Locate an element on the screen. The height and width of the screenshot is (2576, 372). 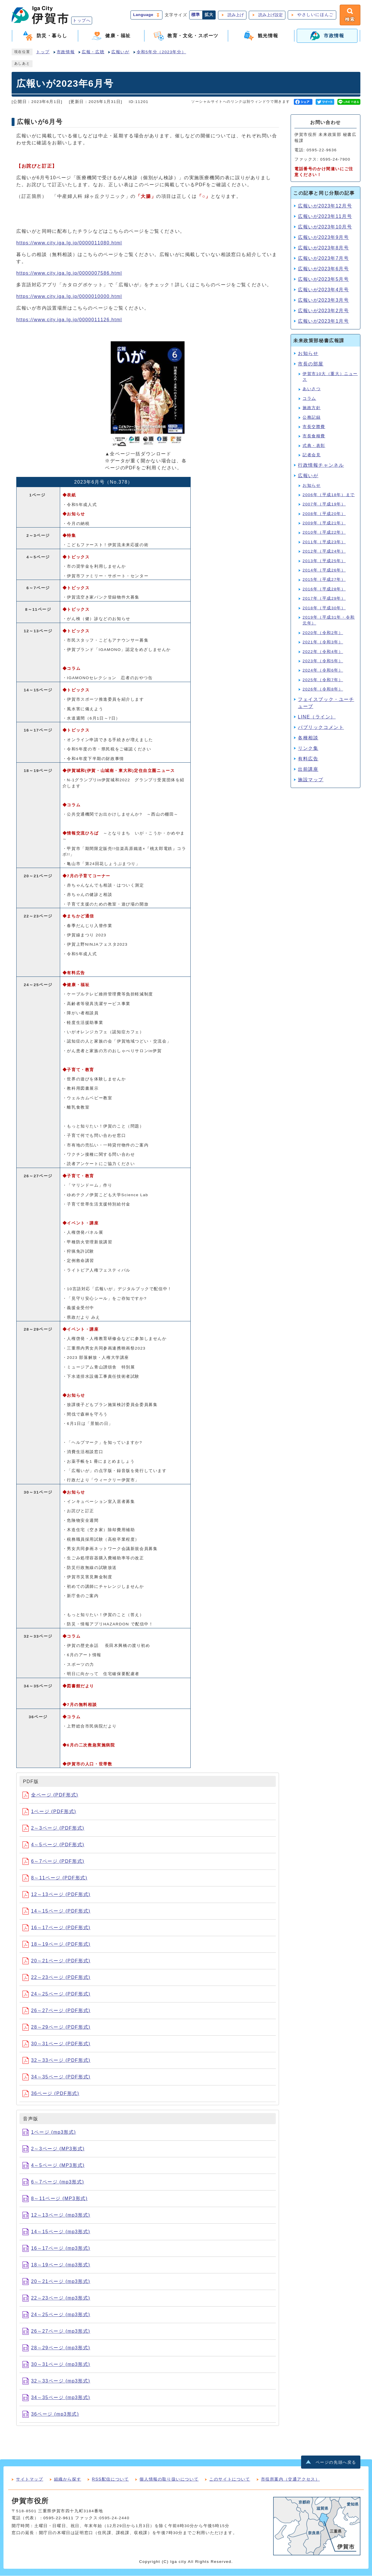
2015年（平成27年） is located at coordinates (324, 580).